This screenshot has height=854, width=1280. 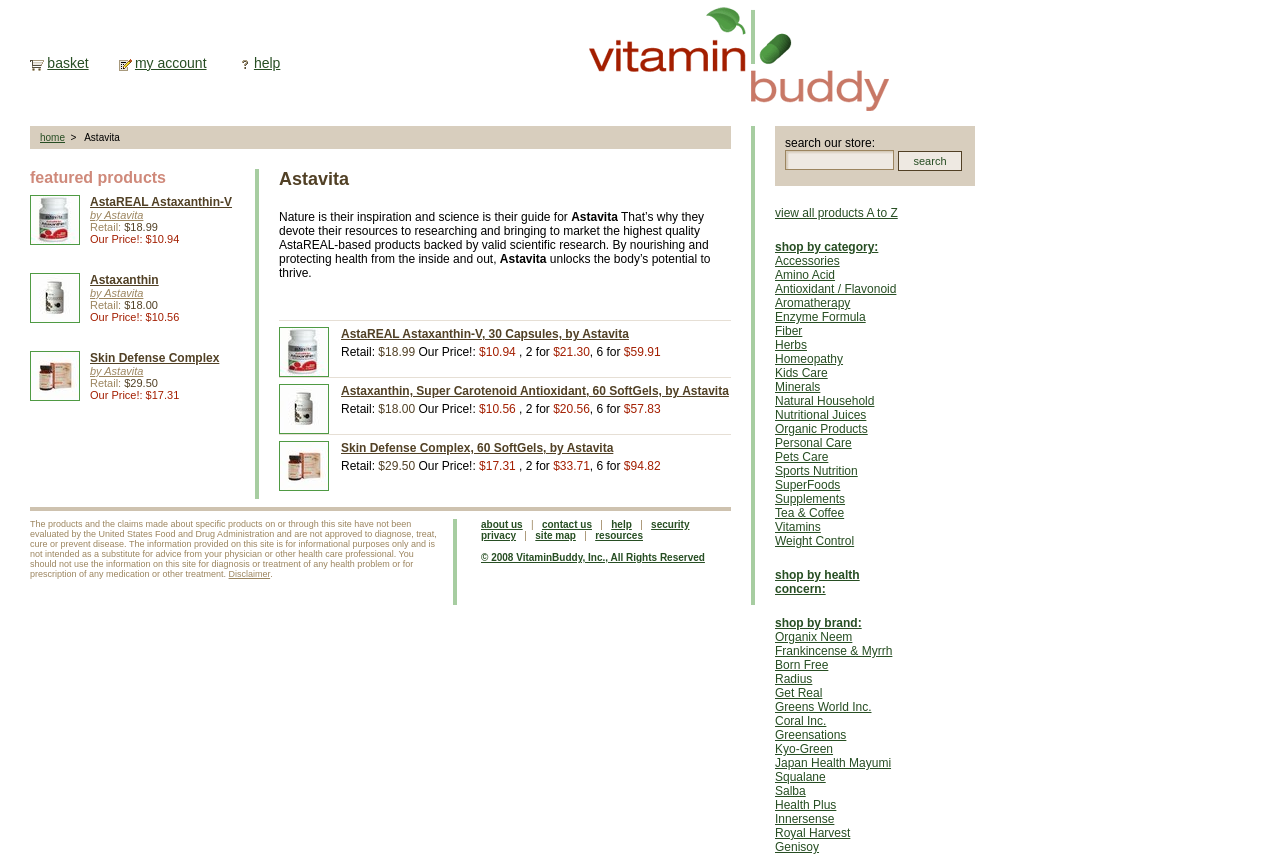 I want to click on Minerals, so click(x=797, y=387).